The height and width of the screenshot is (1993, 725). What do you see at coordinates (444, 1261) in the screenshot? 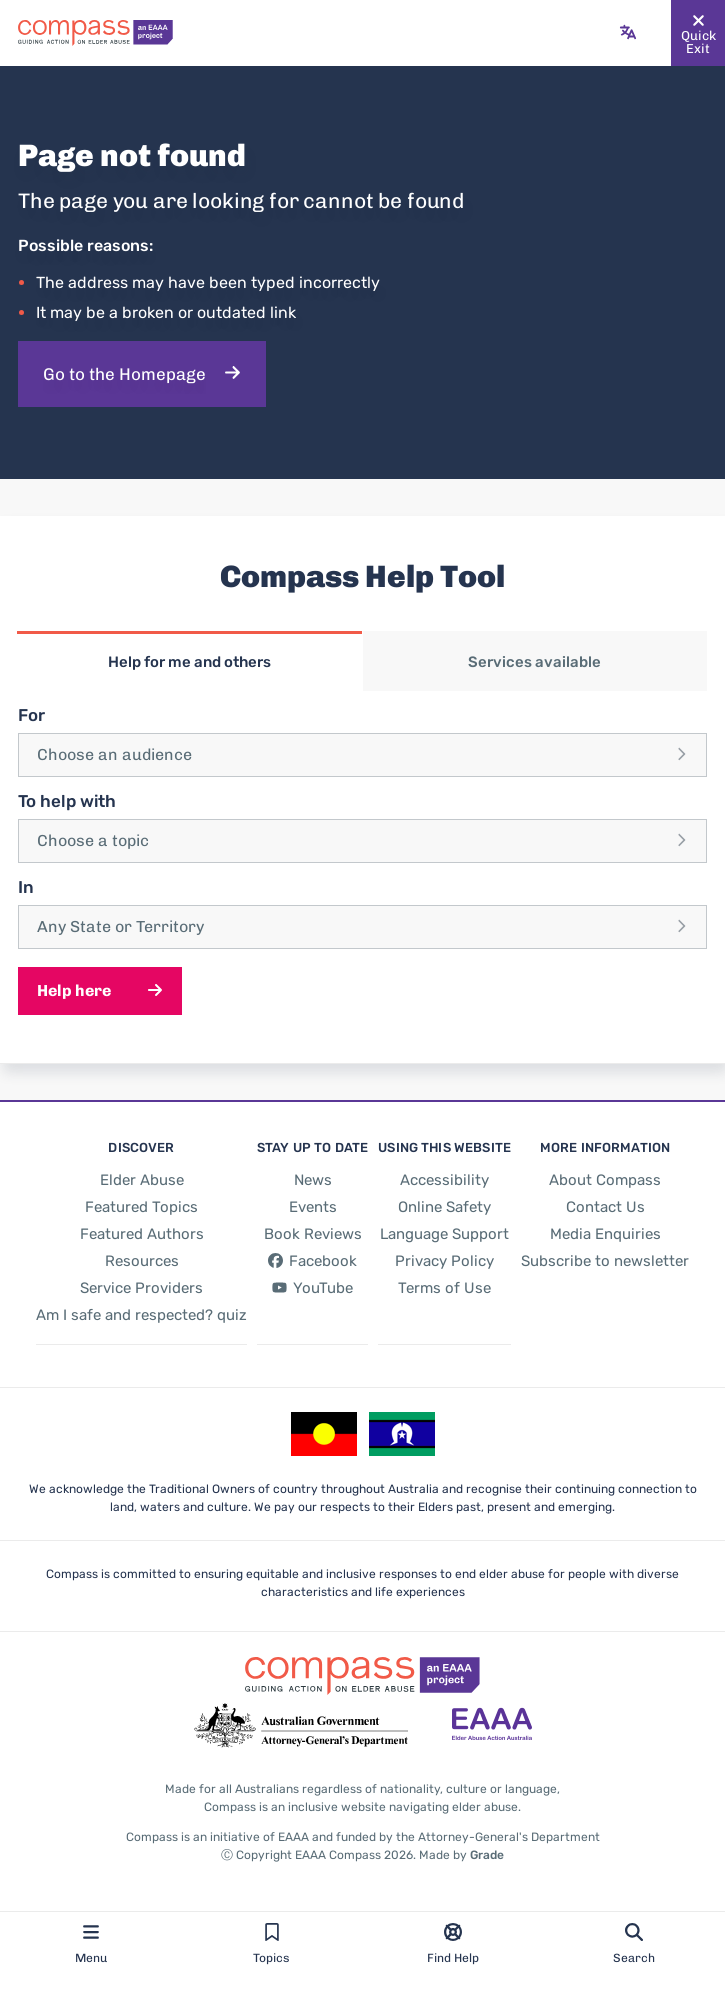
I see `[Privacy Policy]` at bounding box center [444, 1261].